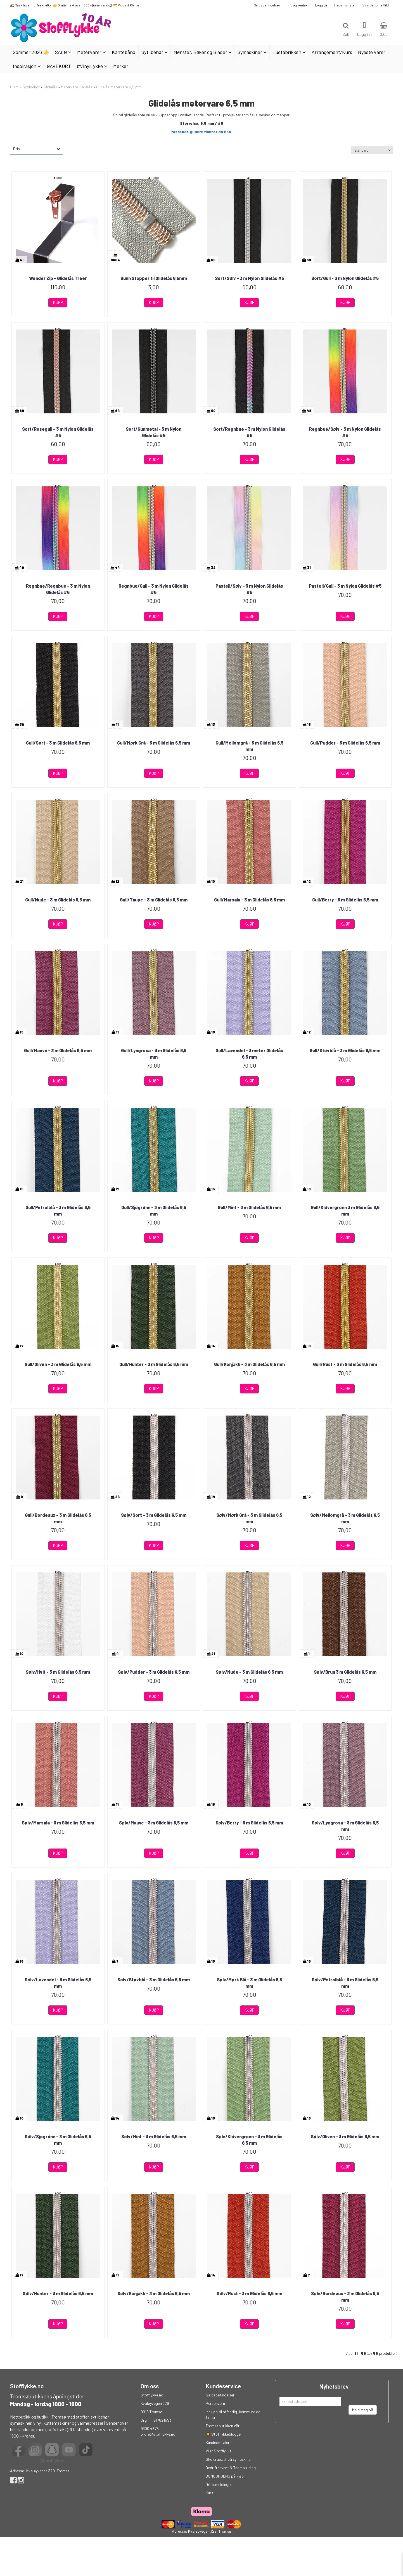 The image size is (403, 2576). Describe the element at coordinates (153, 1053) in the screenshot. I see `Gull/Lyngrosa - 3 m Glidelås 6,5 mm` at that location.